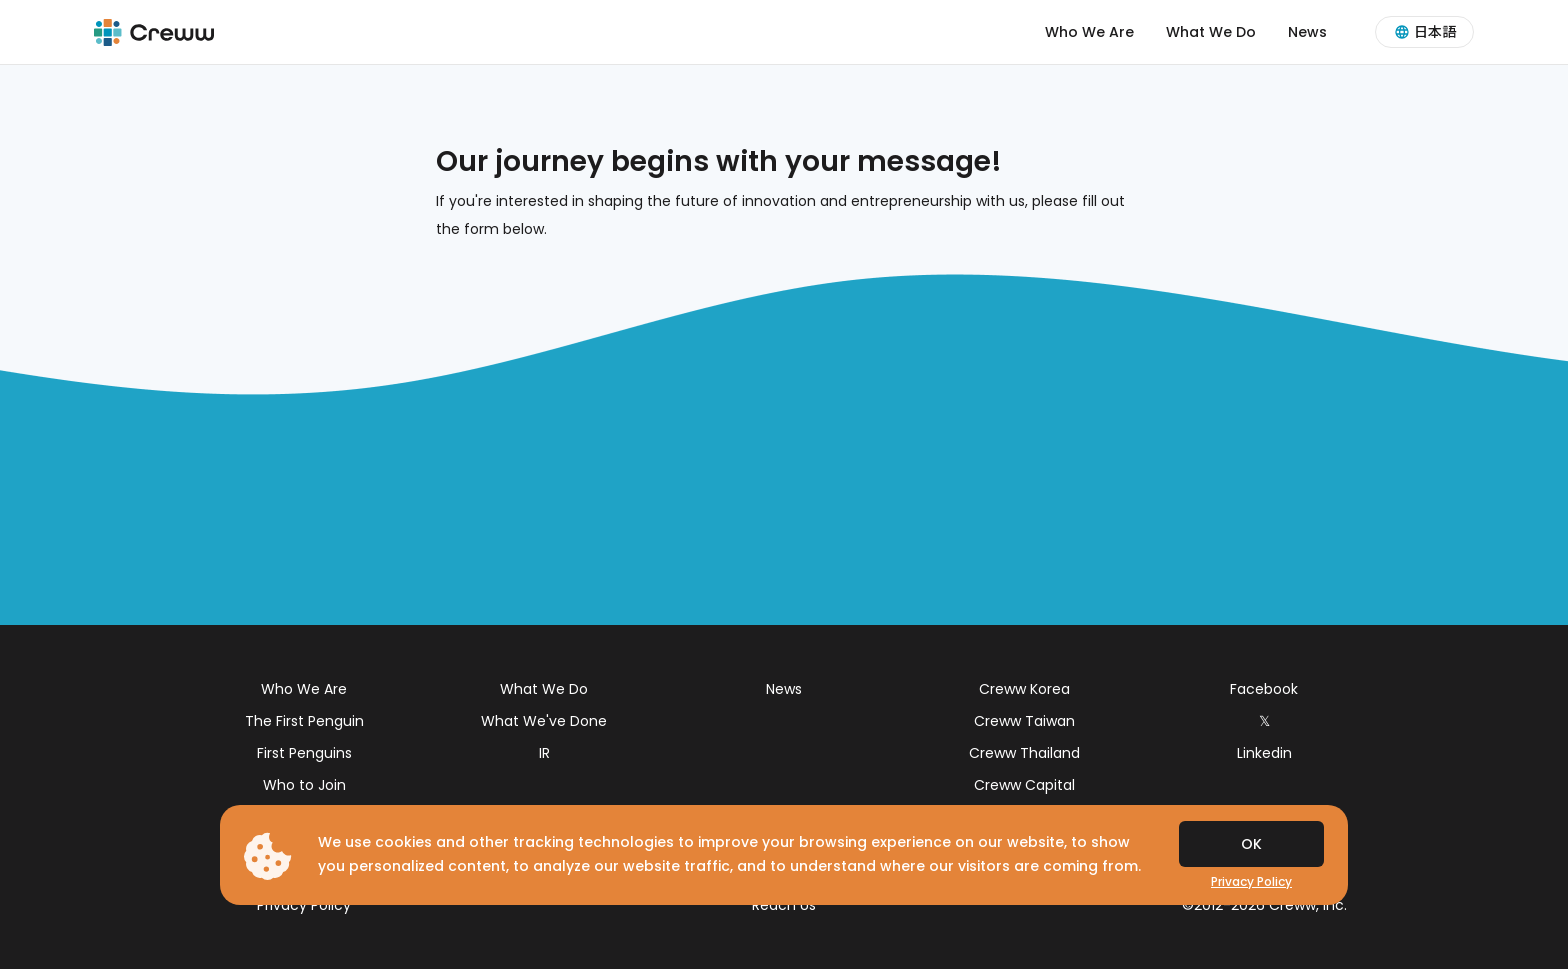  What do you see at coordinates (1024, 721) in the screenshot?
I see `Creww Taiwan` at bounding box center [1024, 721].